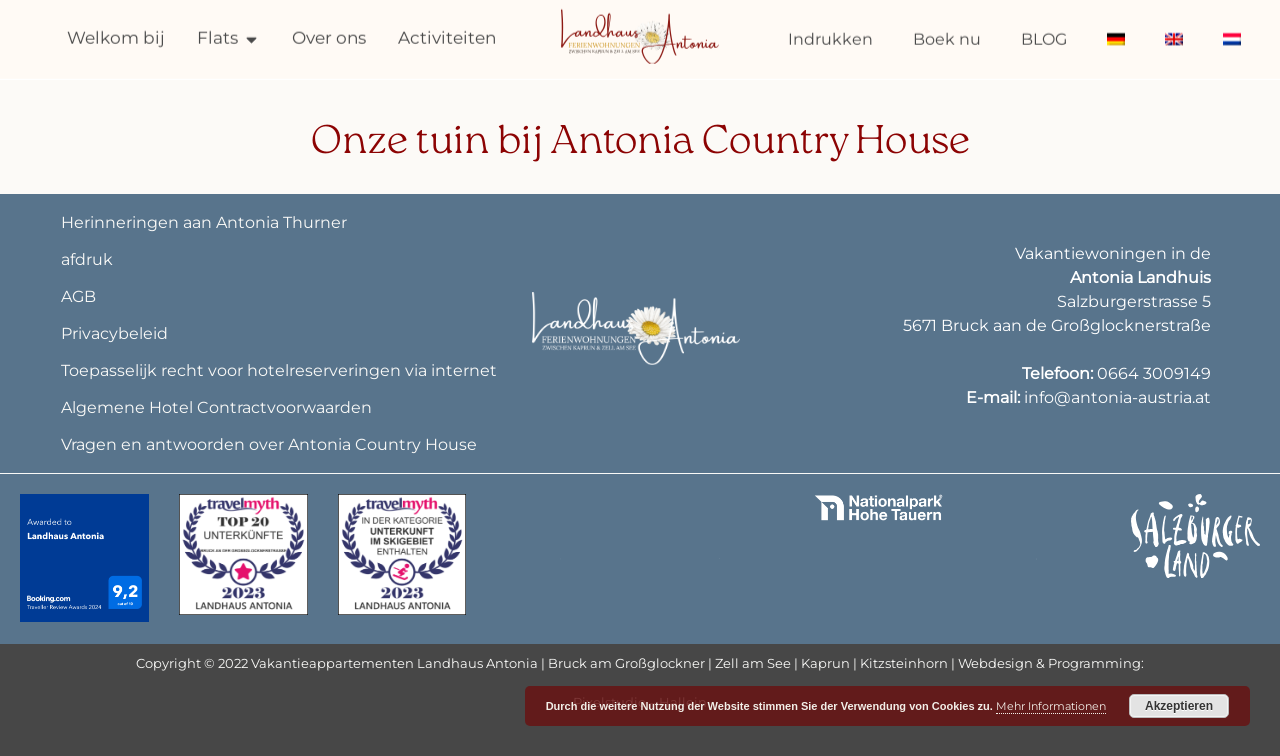 The image size is (1280, 756). What do you see at coordinates (1179, 706) in the screenshot?
I see `Akzeptieren` at bounding box center [1179, 706].